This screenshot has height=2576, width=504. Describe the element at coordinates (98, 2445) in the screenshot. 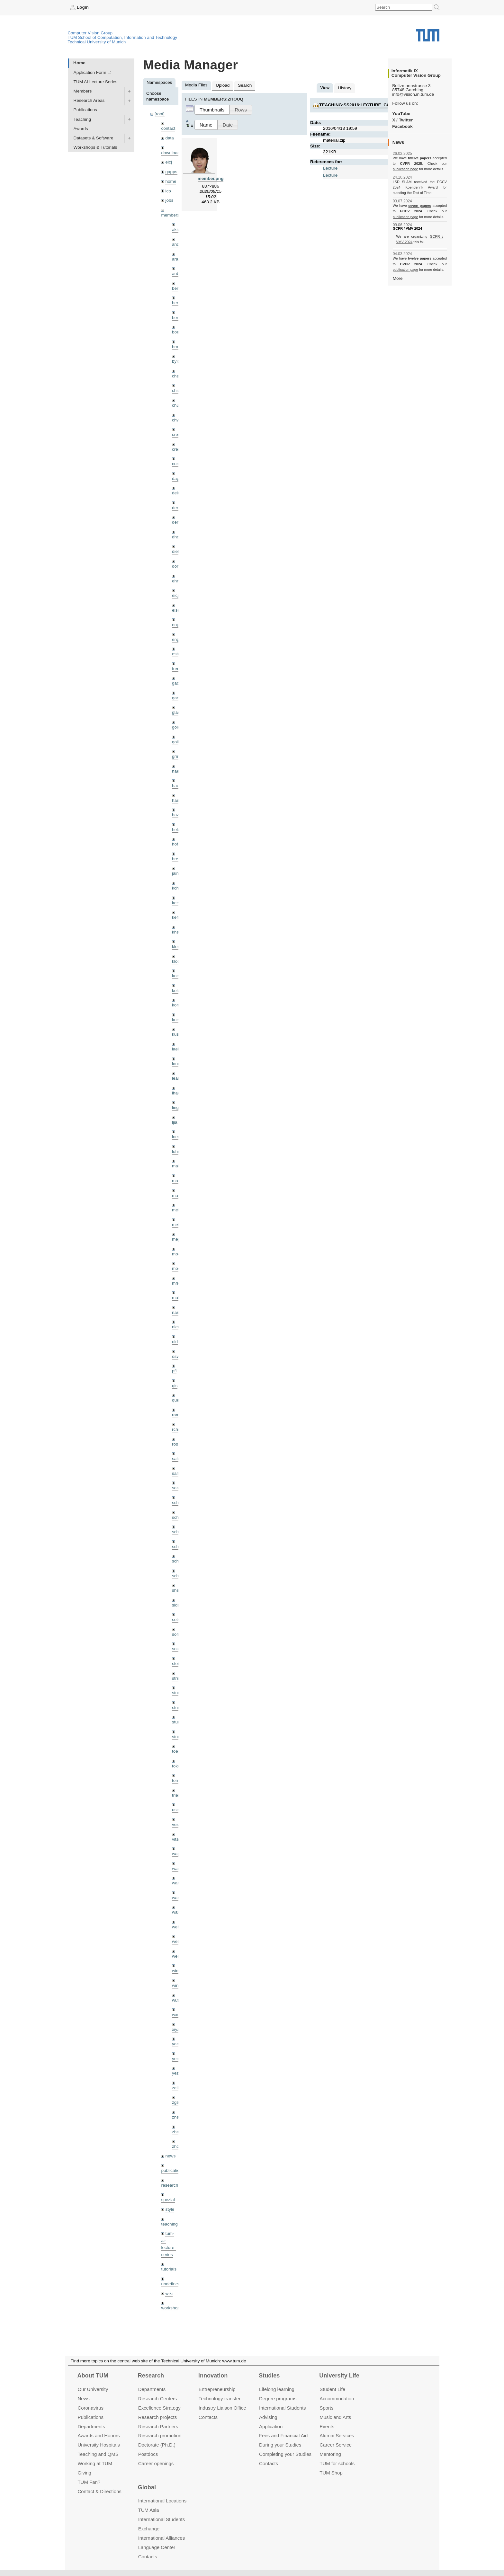

I see `University Hospitals` at that location.